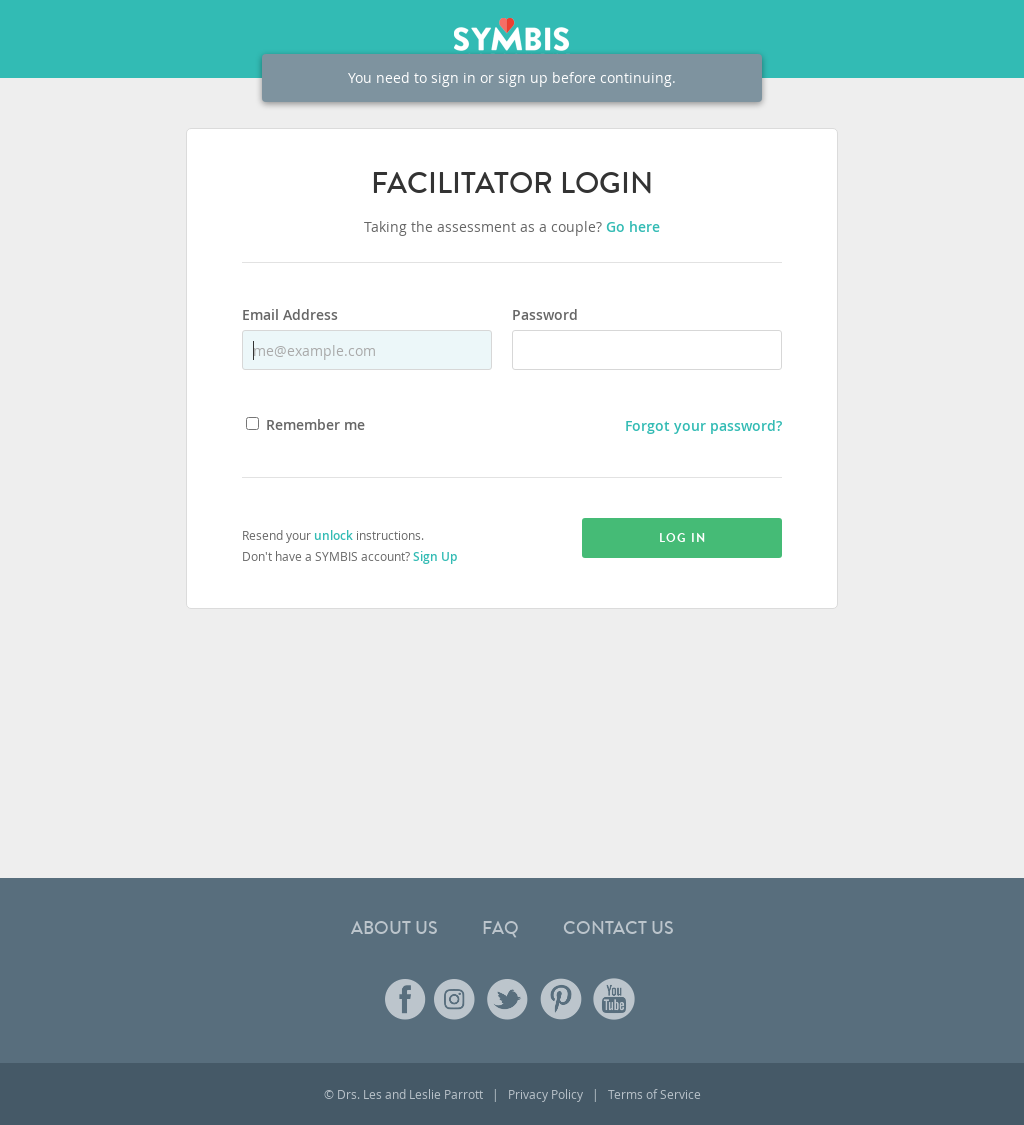 This screenshot has height=1125, width=1024. I want to click on unlock, so click(333, 535).